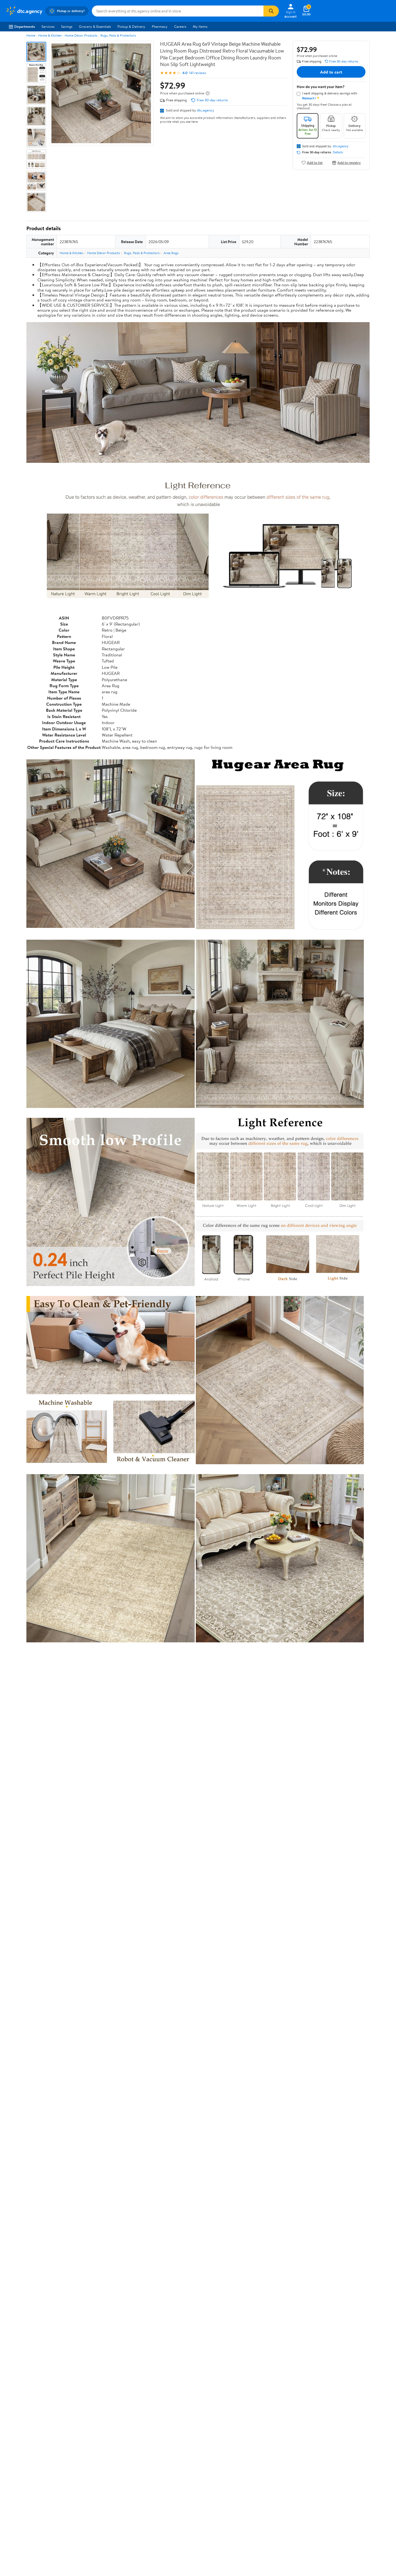  I want to click on 4 stars, so click(93, 2340).